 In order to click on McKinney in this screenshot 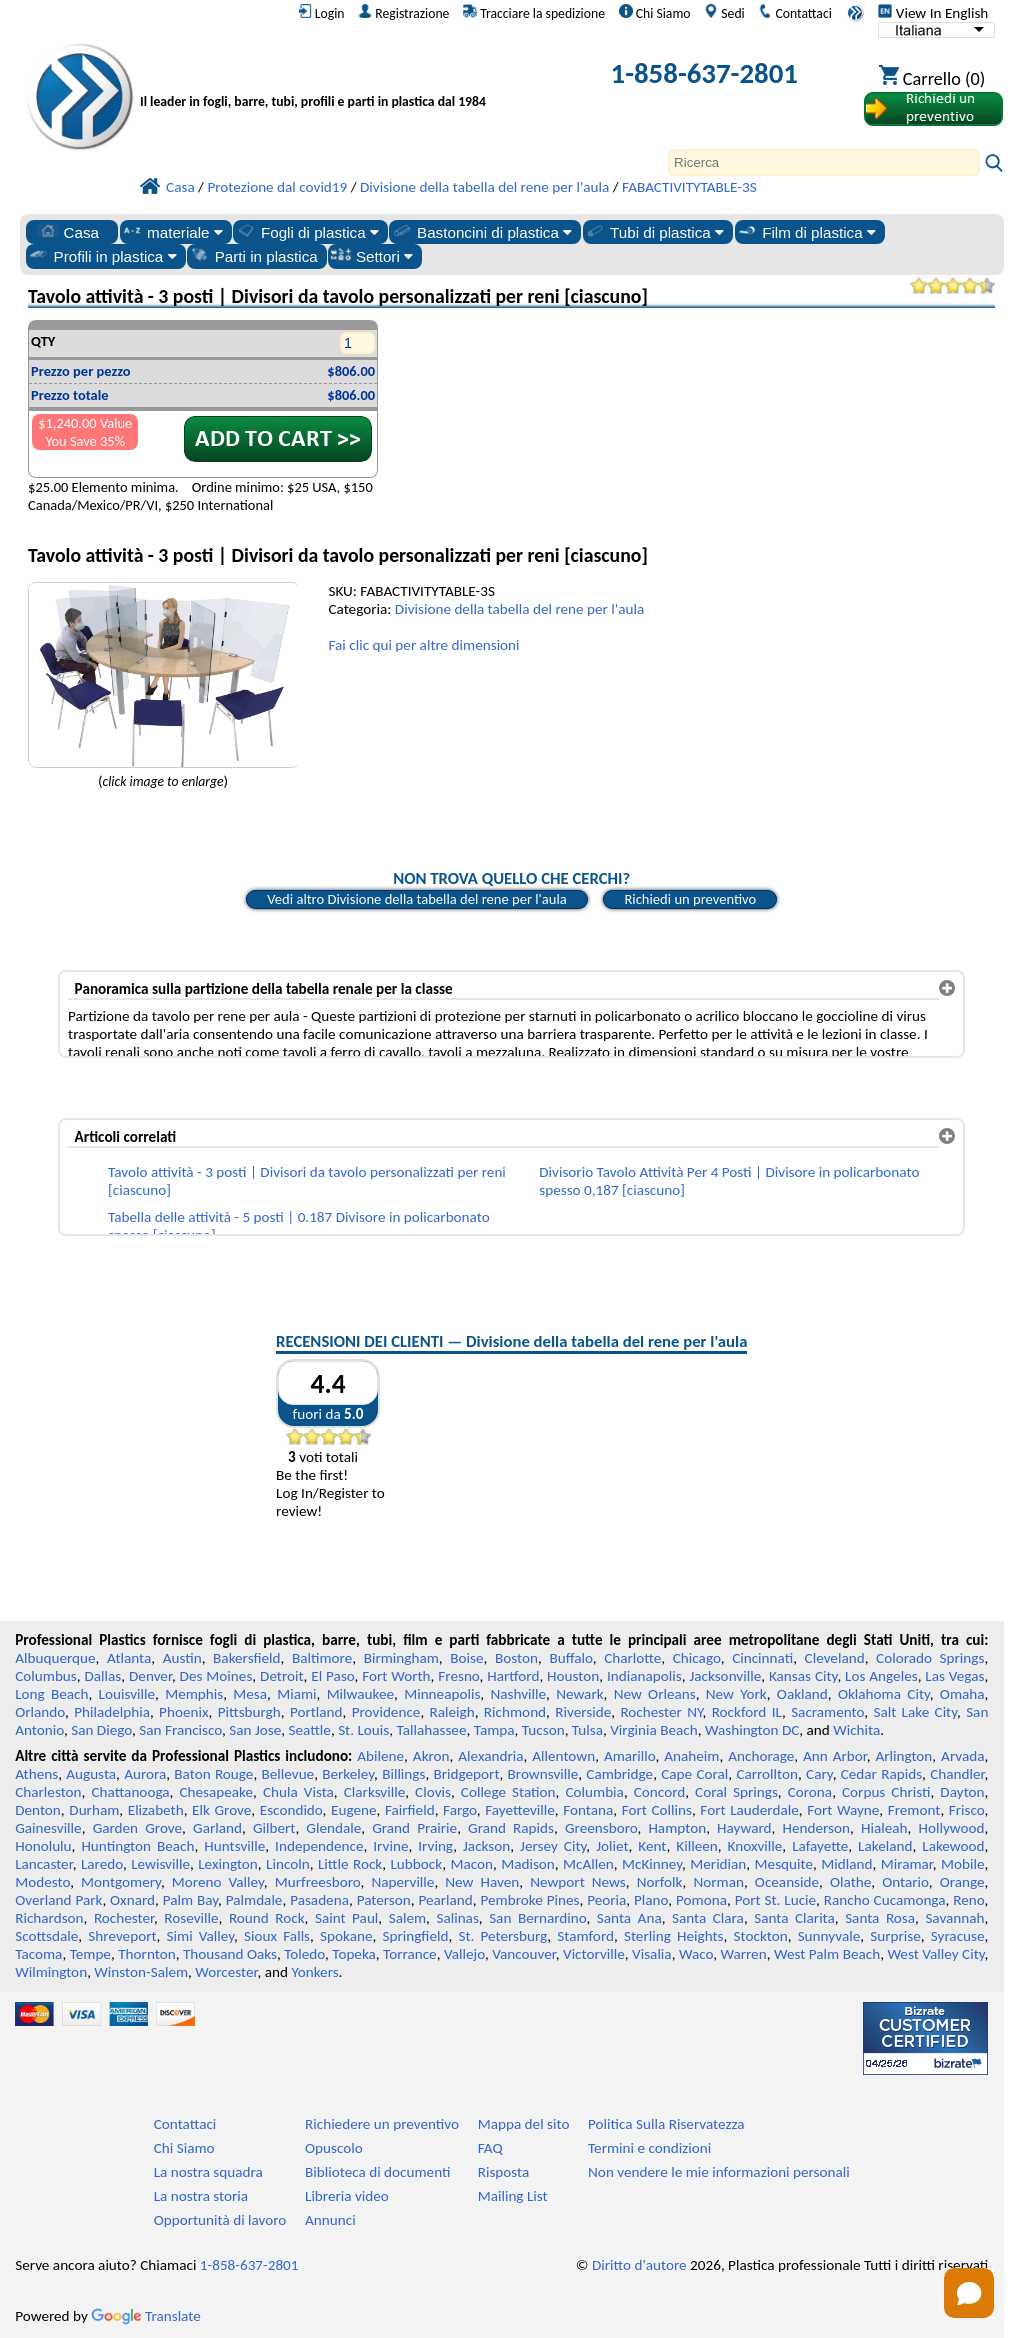, I will do `click(652, 1864)`.